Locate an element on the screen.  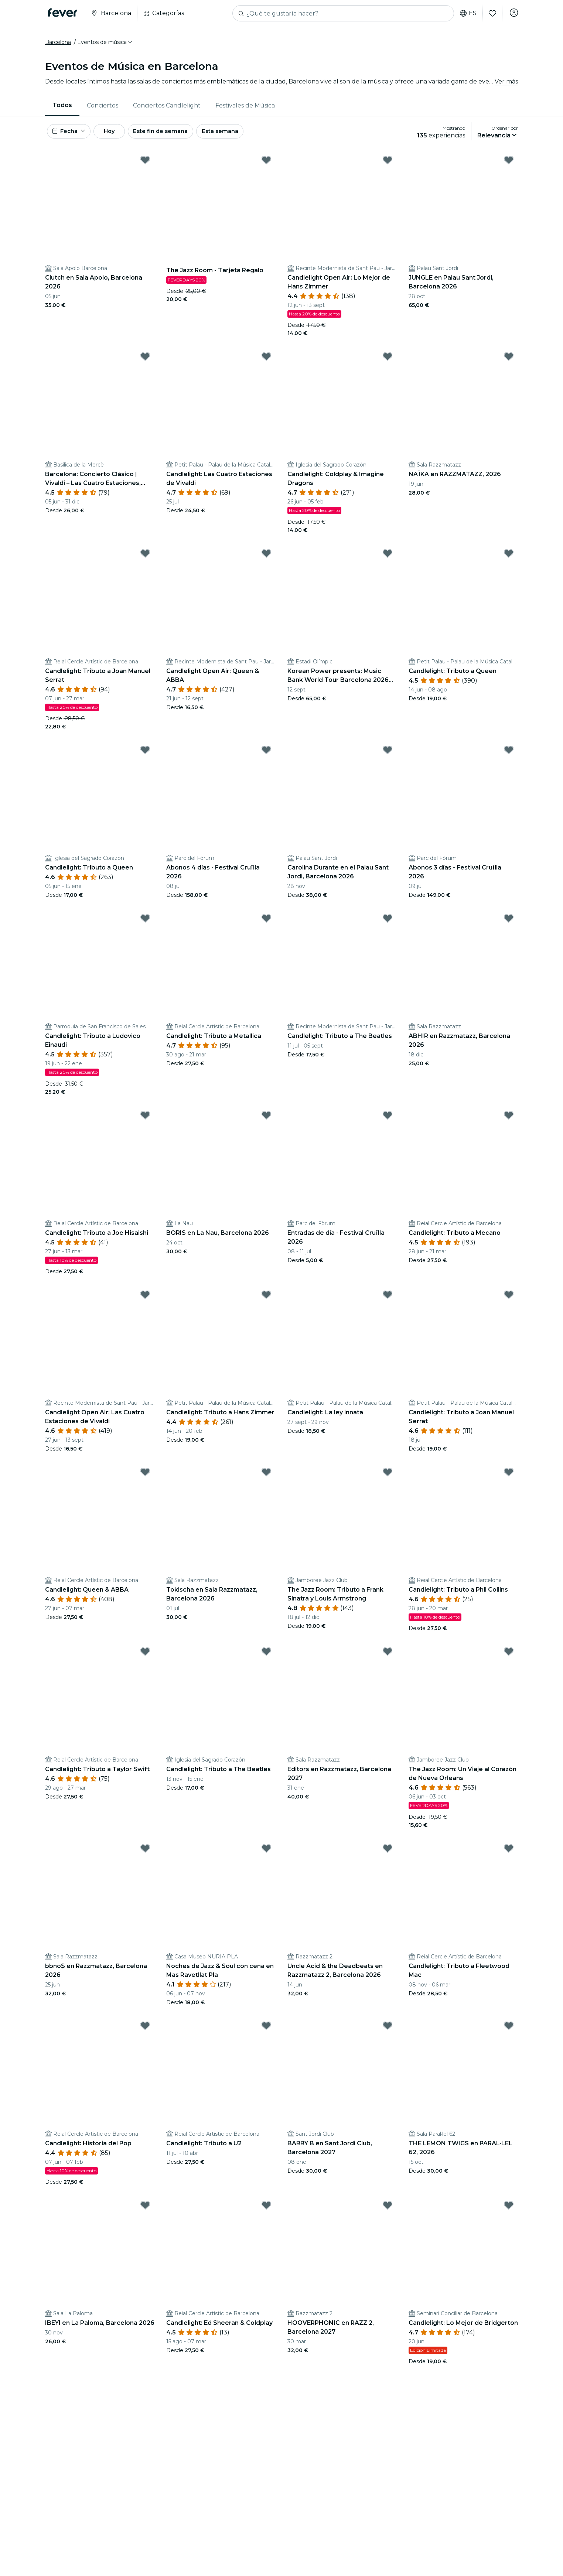
[Mark NAÏKA en RAZZMATAZZ, 2026 as favorite] is located at coordinates (508, 363).